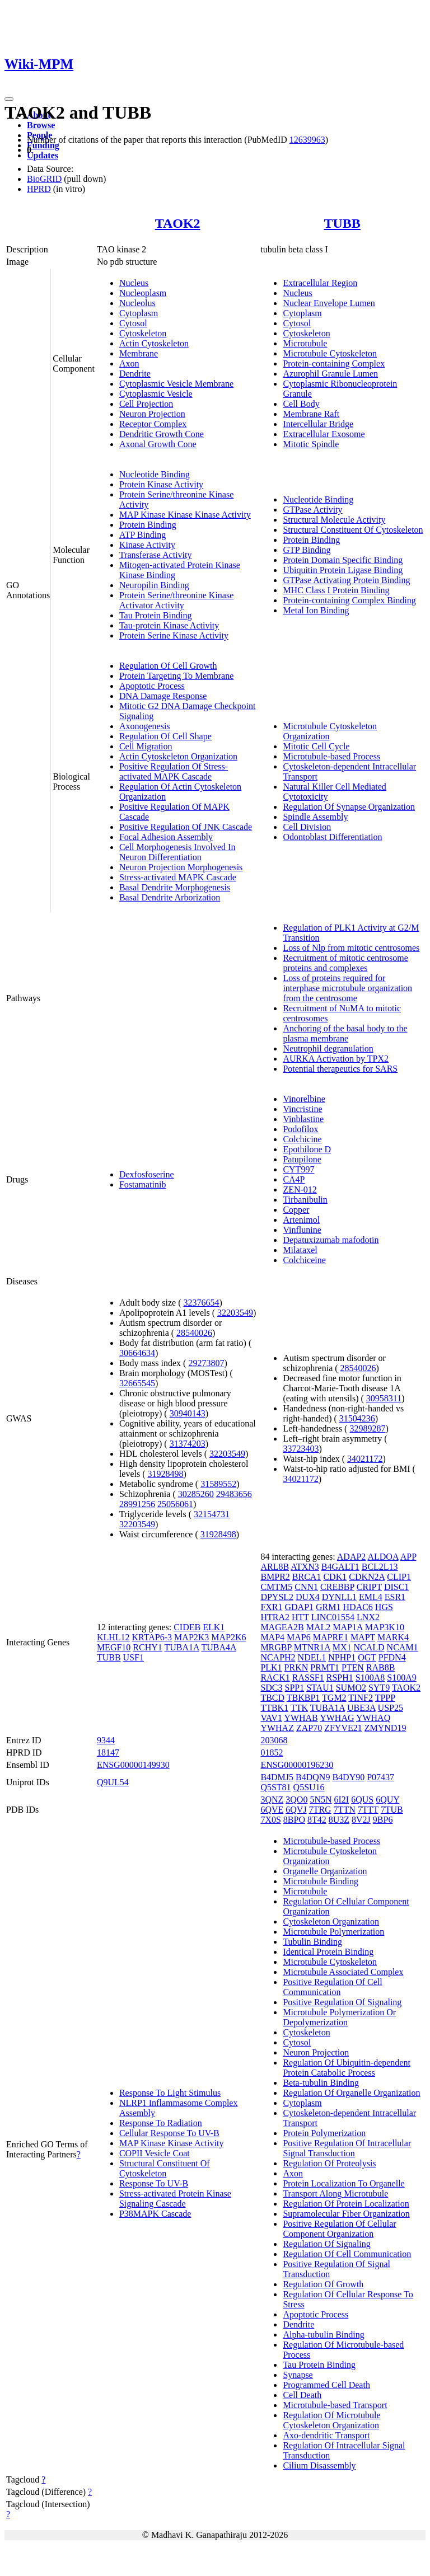 This screenshot has width=430, height=2576. Describe the element at coordinates (271, 1752) in the screenshot. I see `01852` at that location.